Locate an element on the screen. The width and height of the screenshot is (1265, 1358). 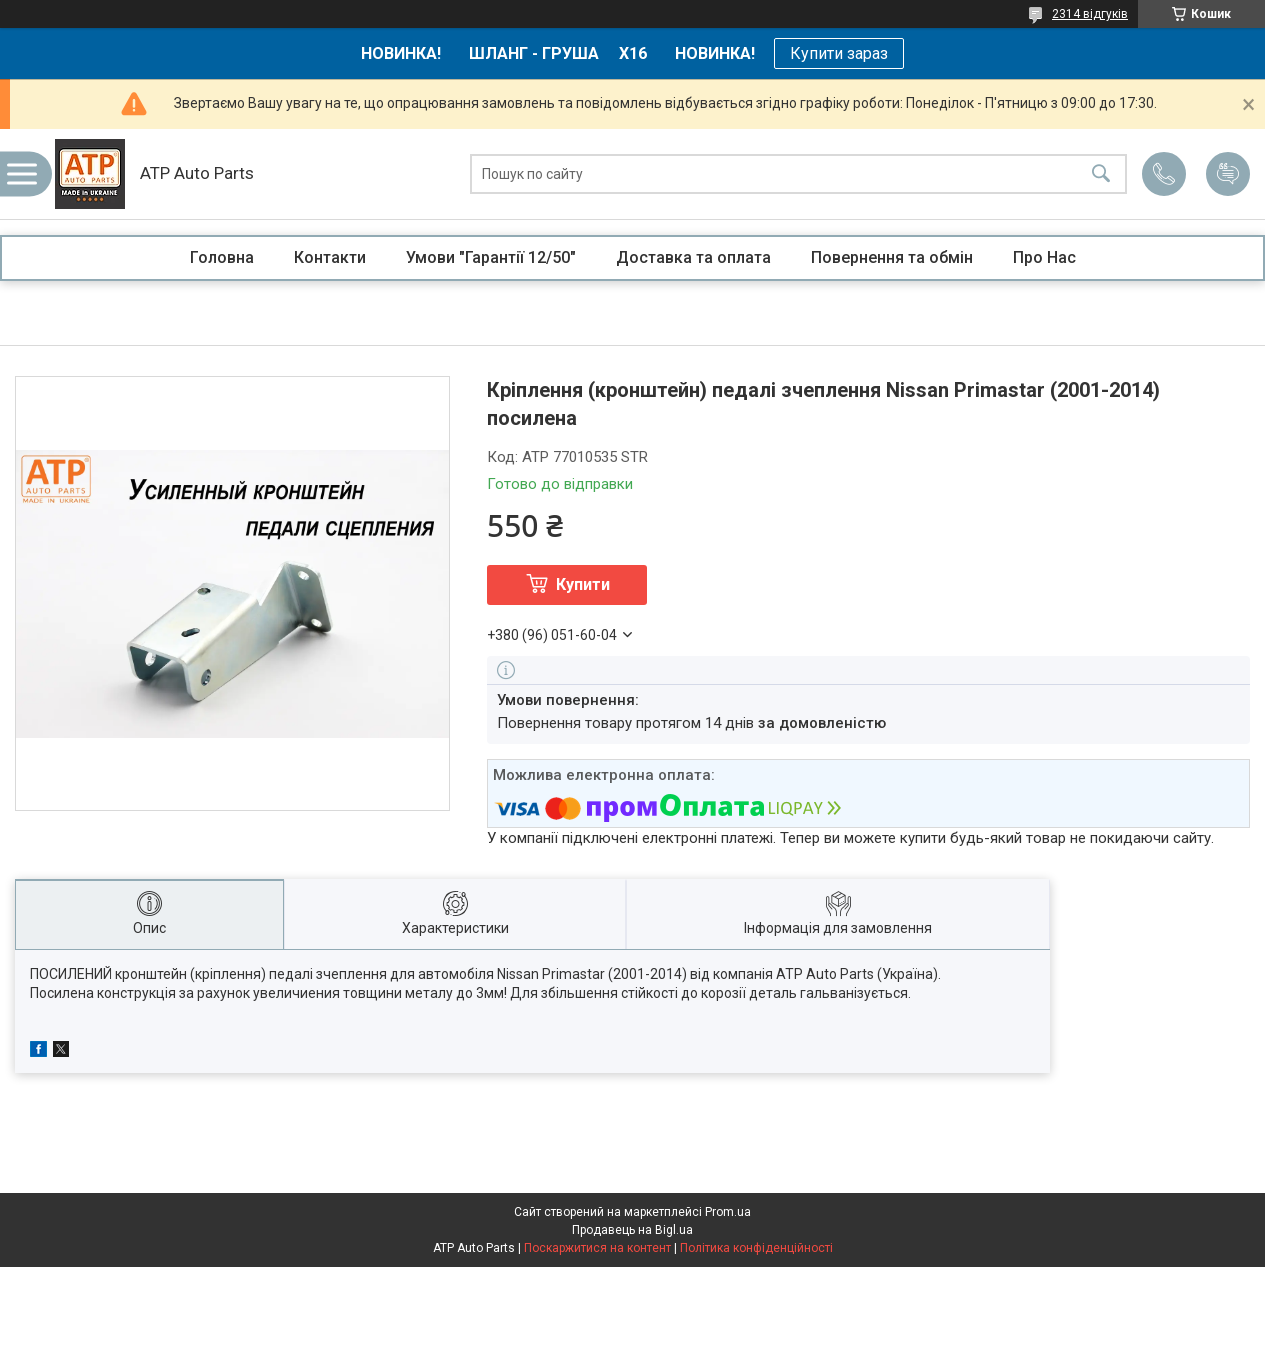
Про Нас is located at coordinates (1044, 257).